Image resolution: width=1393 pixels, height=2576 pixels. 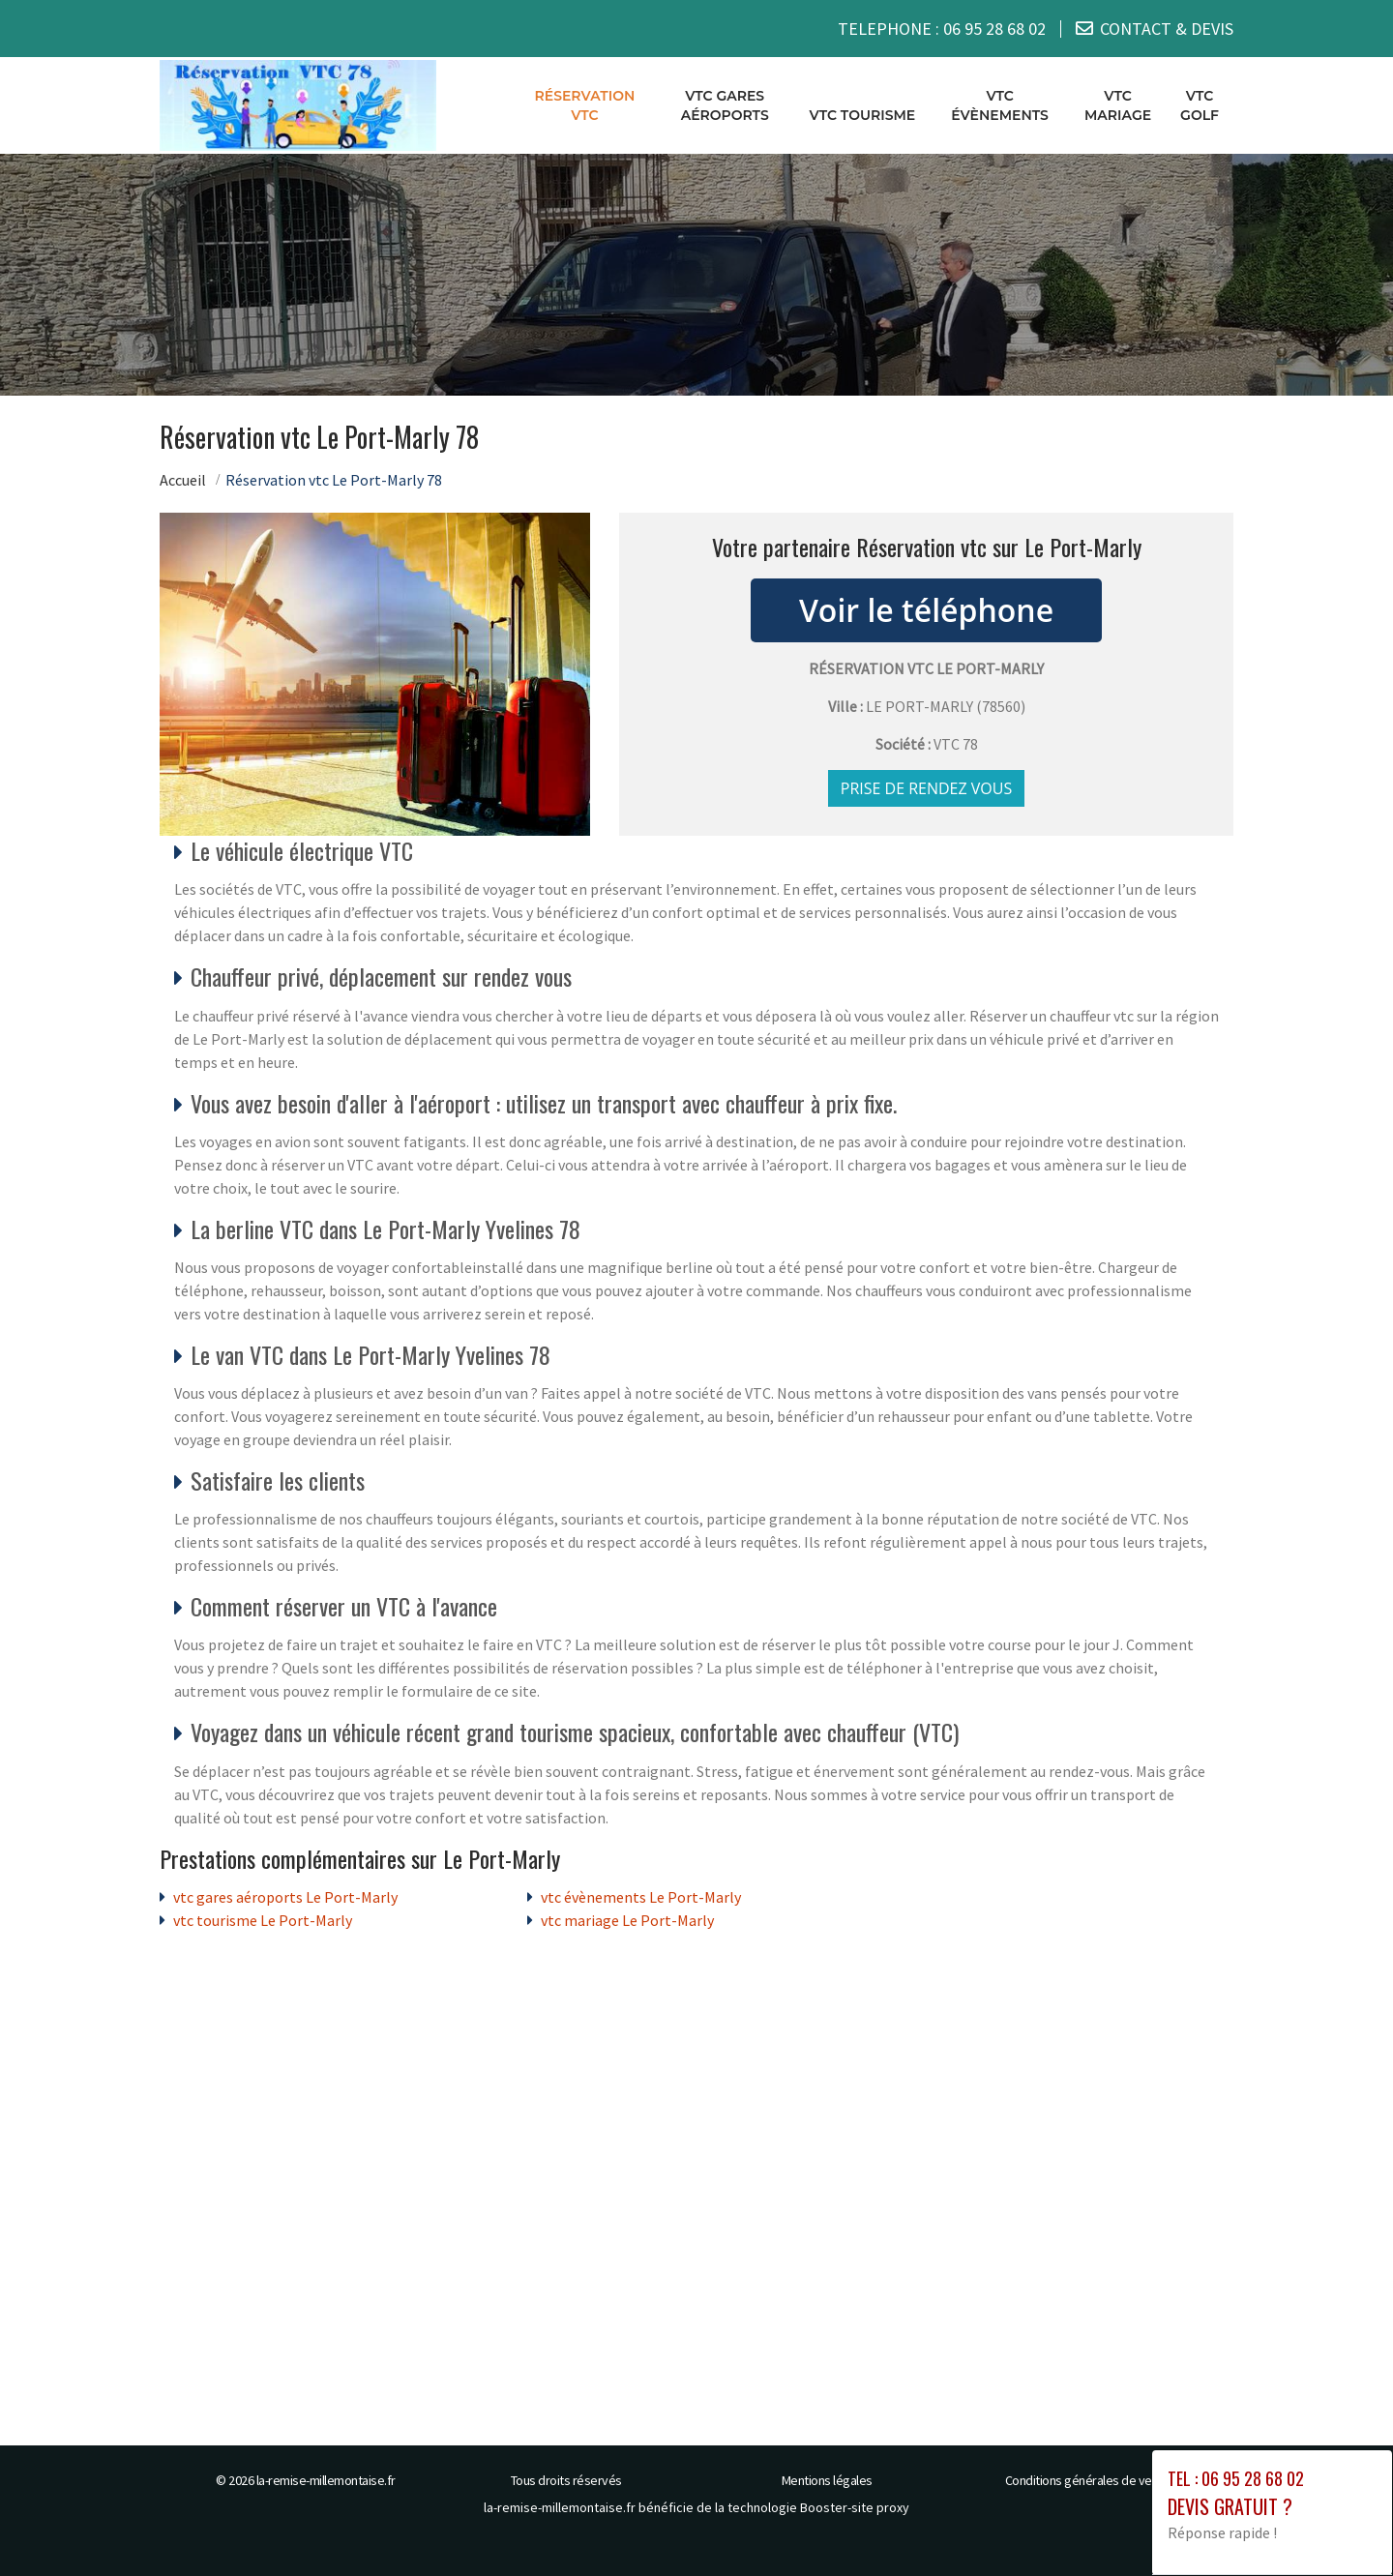 I want to click on Booster-site proxy, so click(x=854, y=2507).